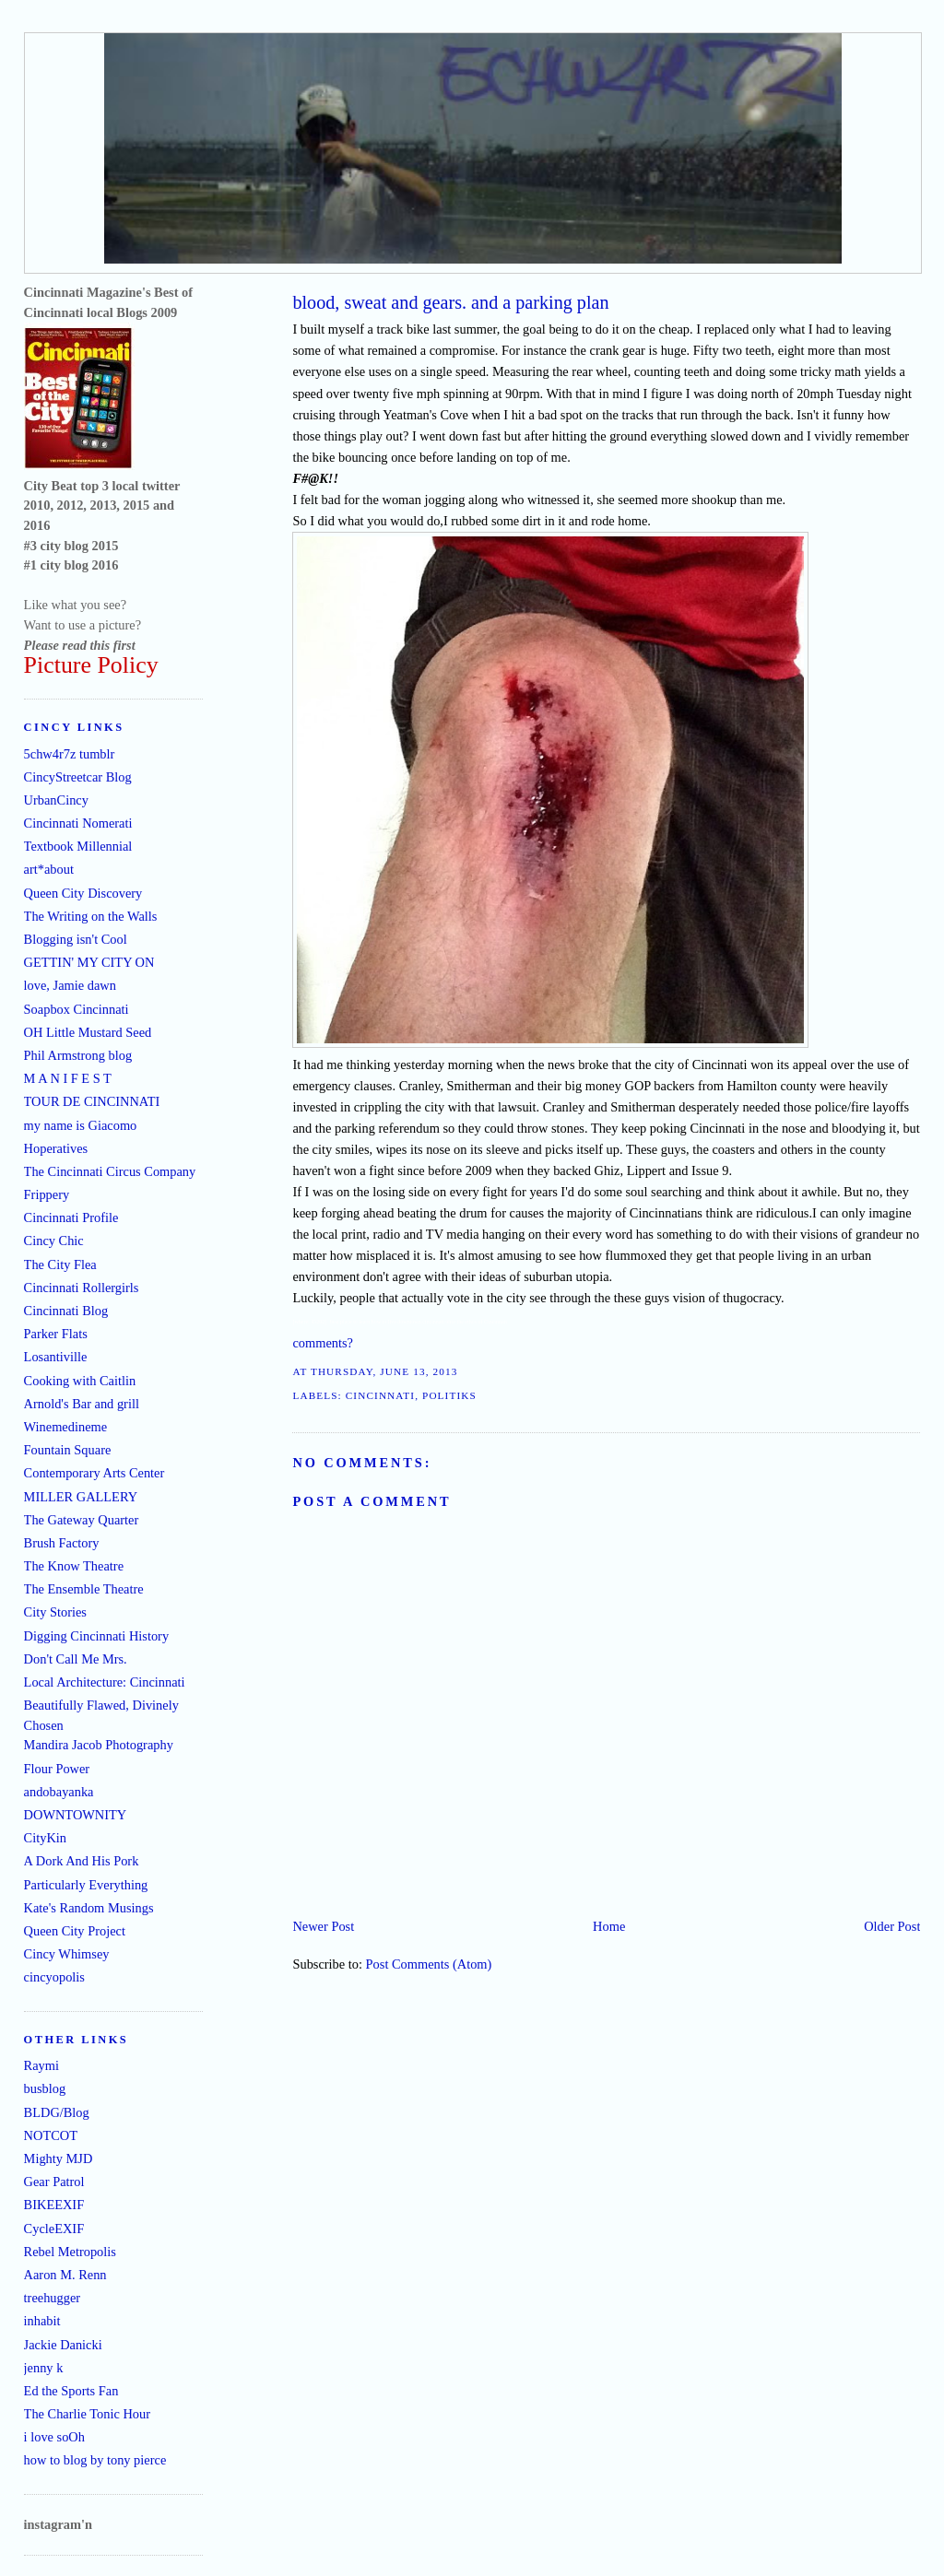 The height and width of the screenshot is (2576, 944). I want to click on Soapbox Cincinnati, so click(76, 1009).